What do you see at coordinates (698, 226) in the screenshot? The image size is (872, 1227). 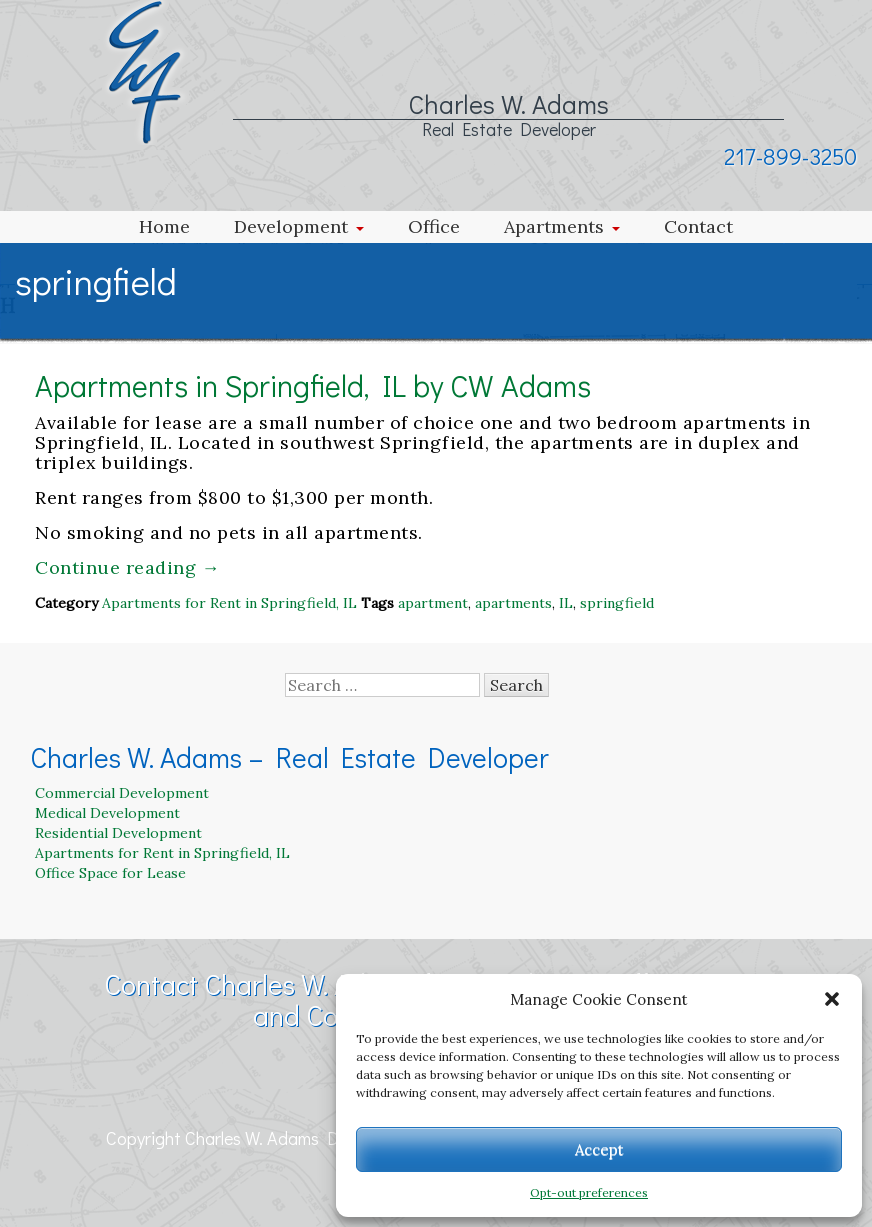 I see `Contact` at bounding box center [698, 226].